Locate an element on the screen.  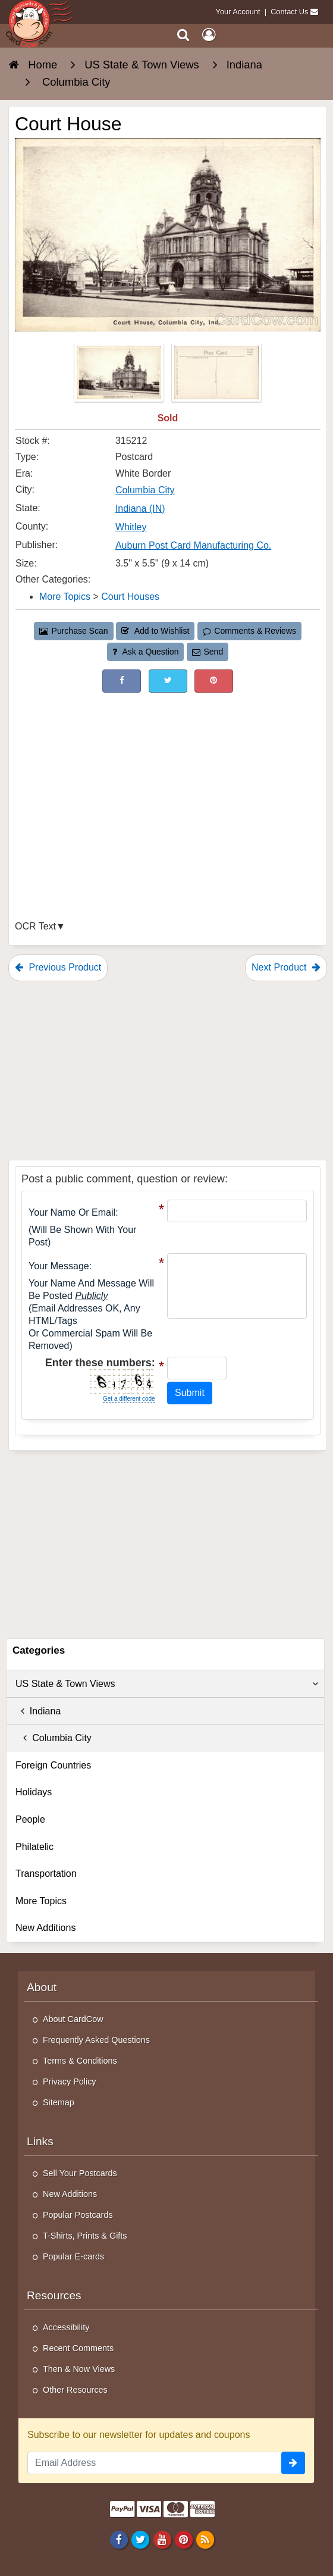
[RSS Feed] is located at coordinates (204, 2539).